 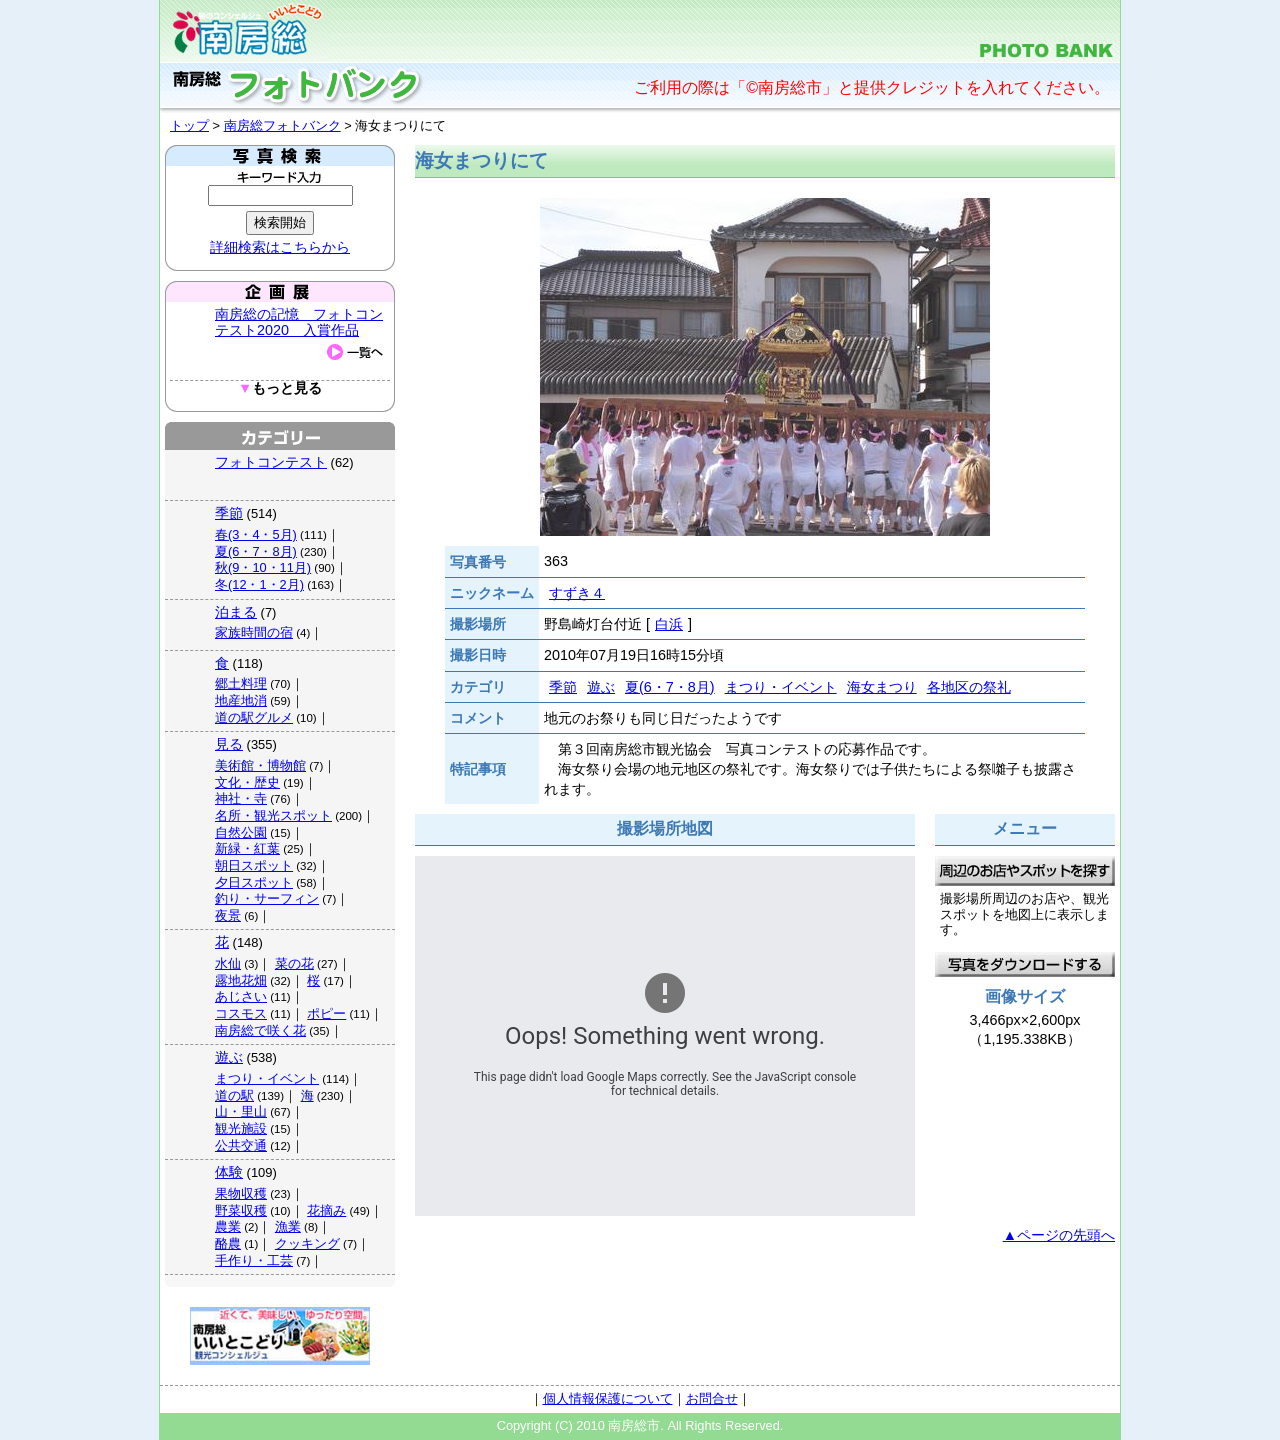 I want to click on ▲ページの先頭へ, so click(x=1059, y=1235).